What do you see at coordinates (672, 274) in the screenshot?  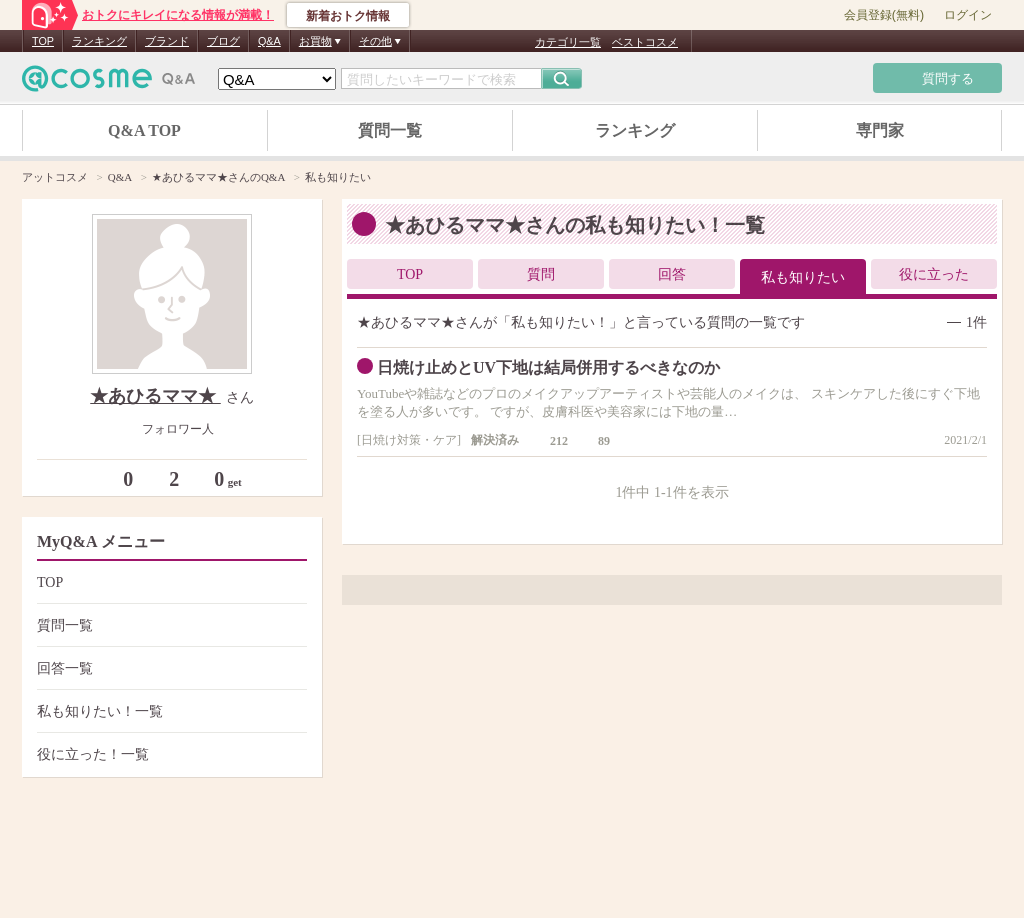 I see `回答` at bounding box center [672, 274].